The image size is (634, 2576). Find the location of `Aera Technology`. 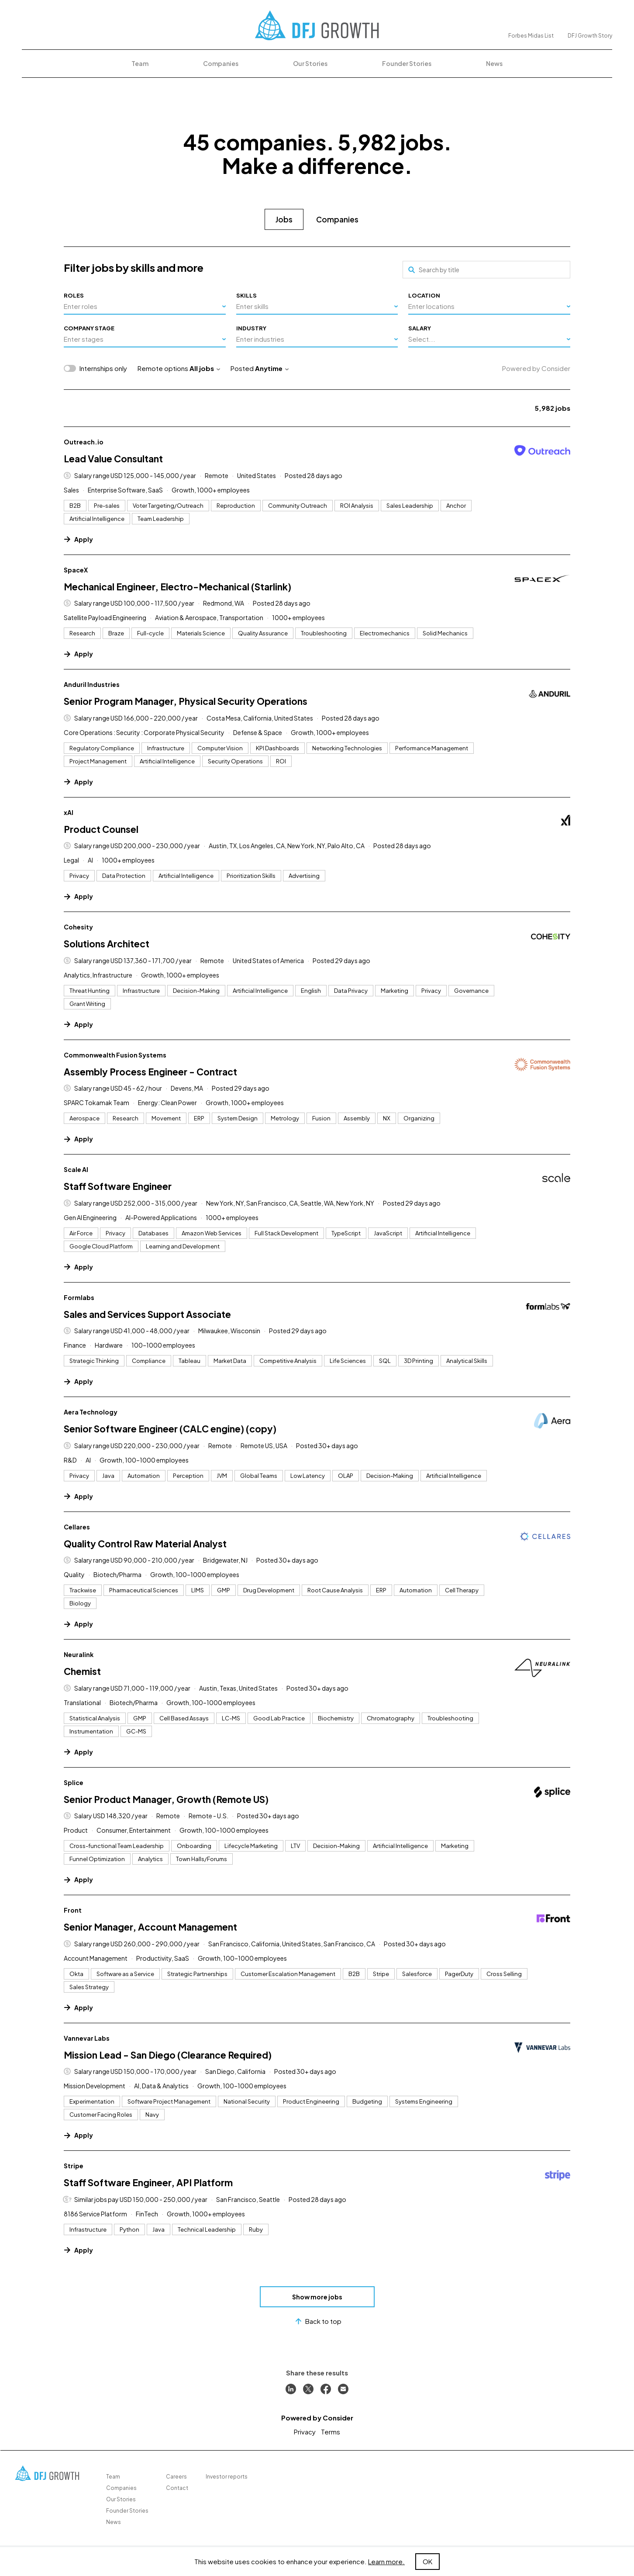

Aera Technology is located at coordinates (90, 1412).